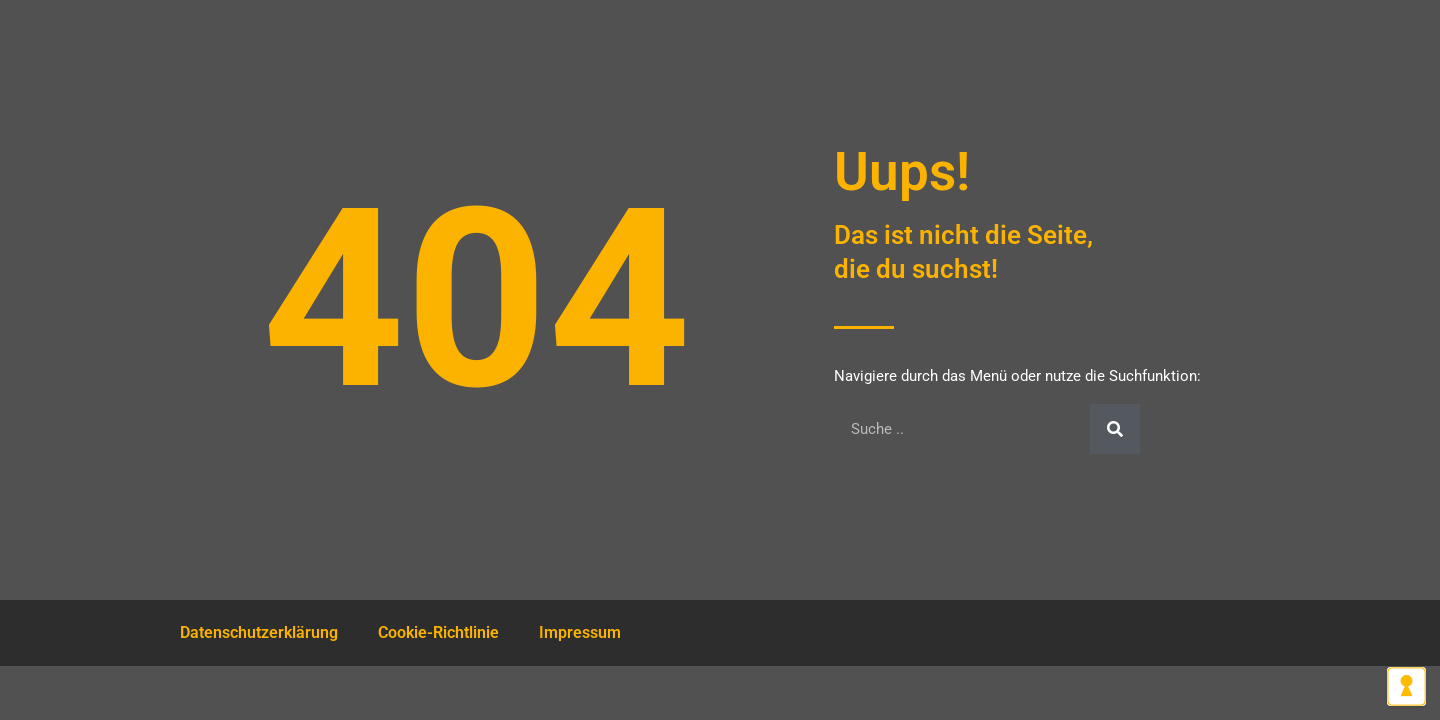  What do you see at coordinates (580, 632) in the screenshot?
I see `Impressum` at bounding box center [580, 632].